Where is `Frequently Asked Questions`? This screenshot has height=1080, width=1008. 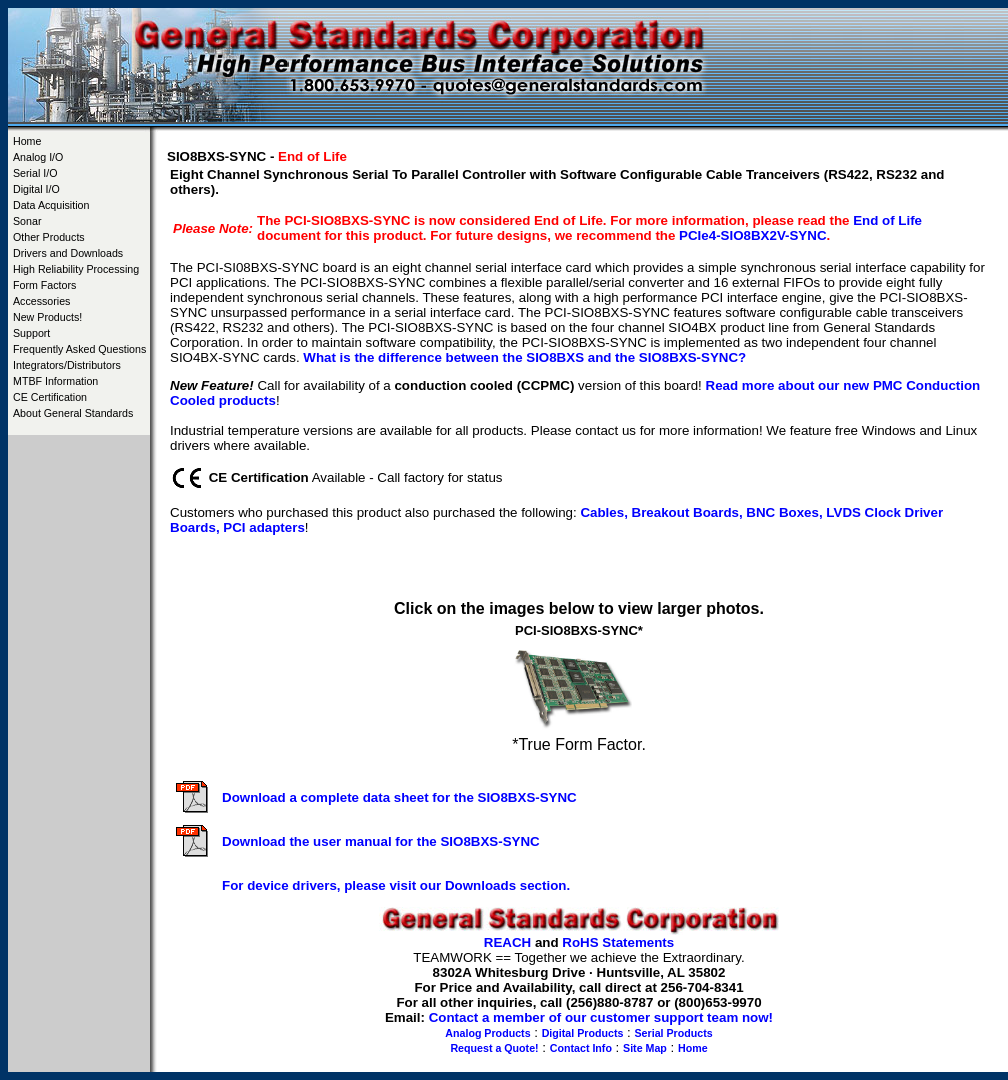
Frequently Asked Questions is located at coordinates (79, 349).